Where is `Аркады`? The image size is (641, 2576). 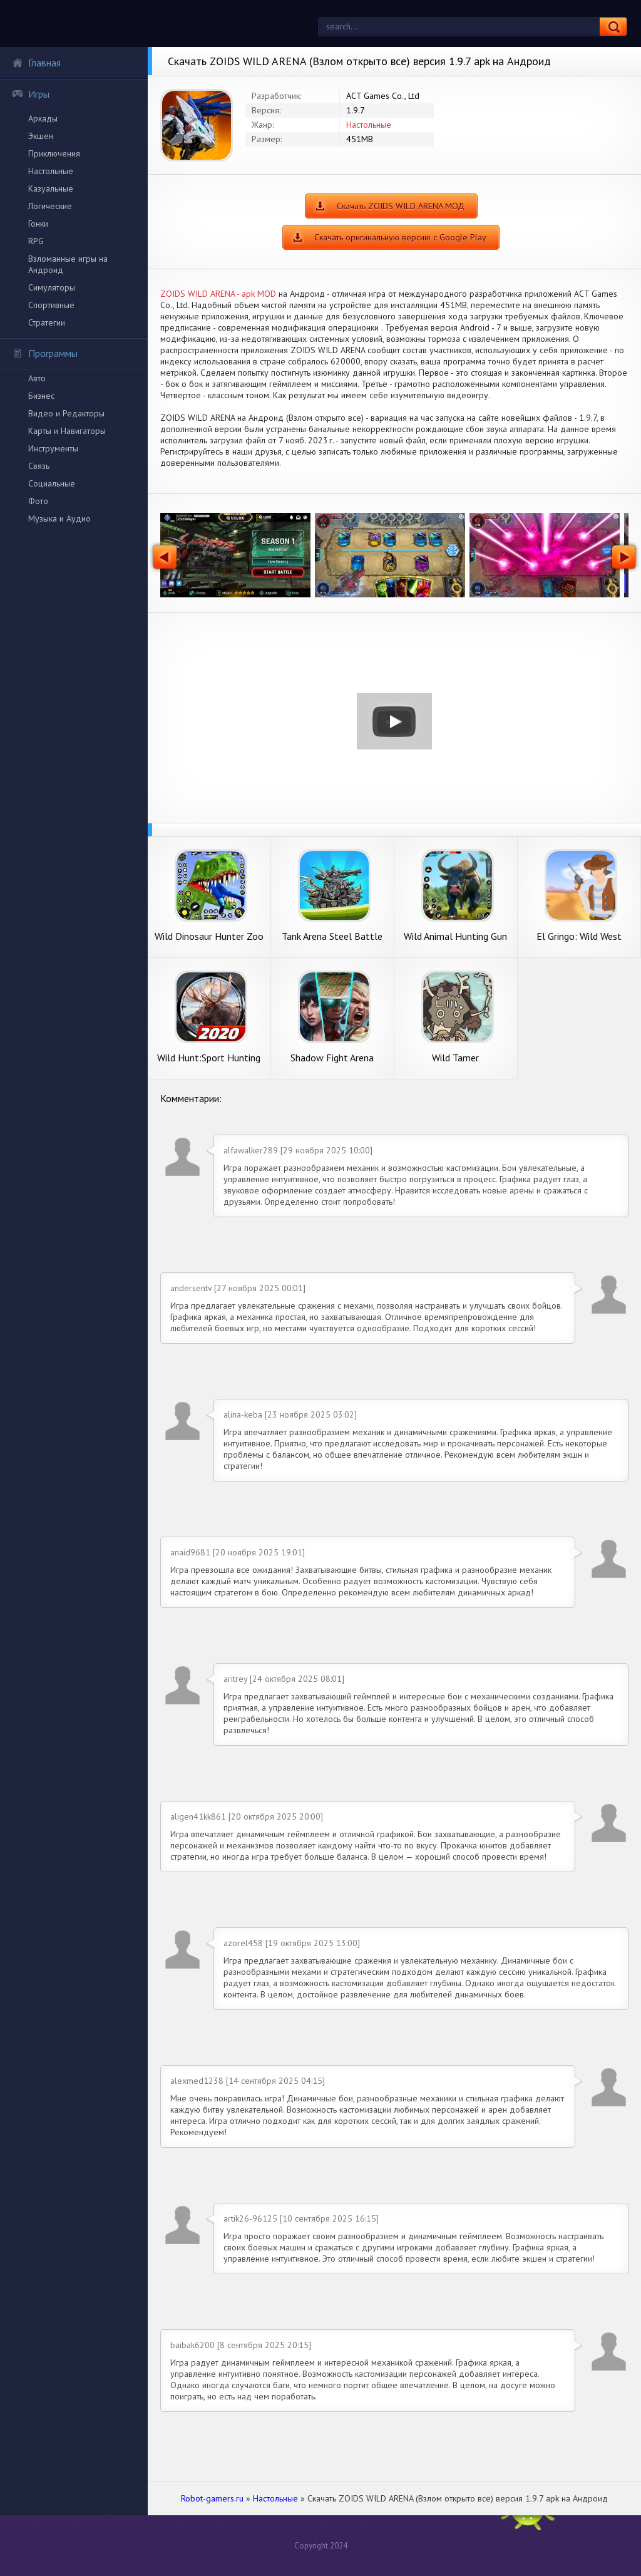 Аркады is located at coordinates (43, 118).